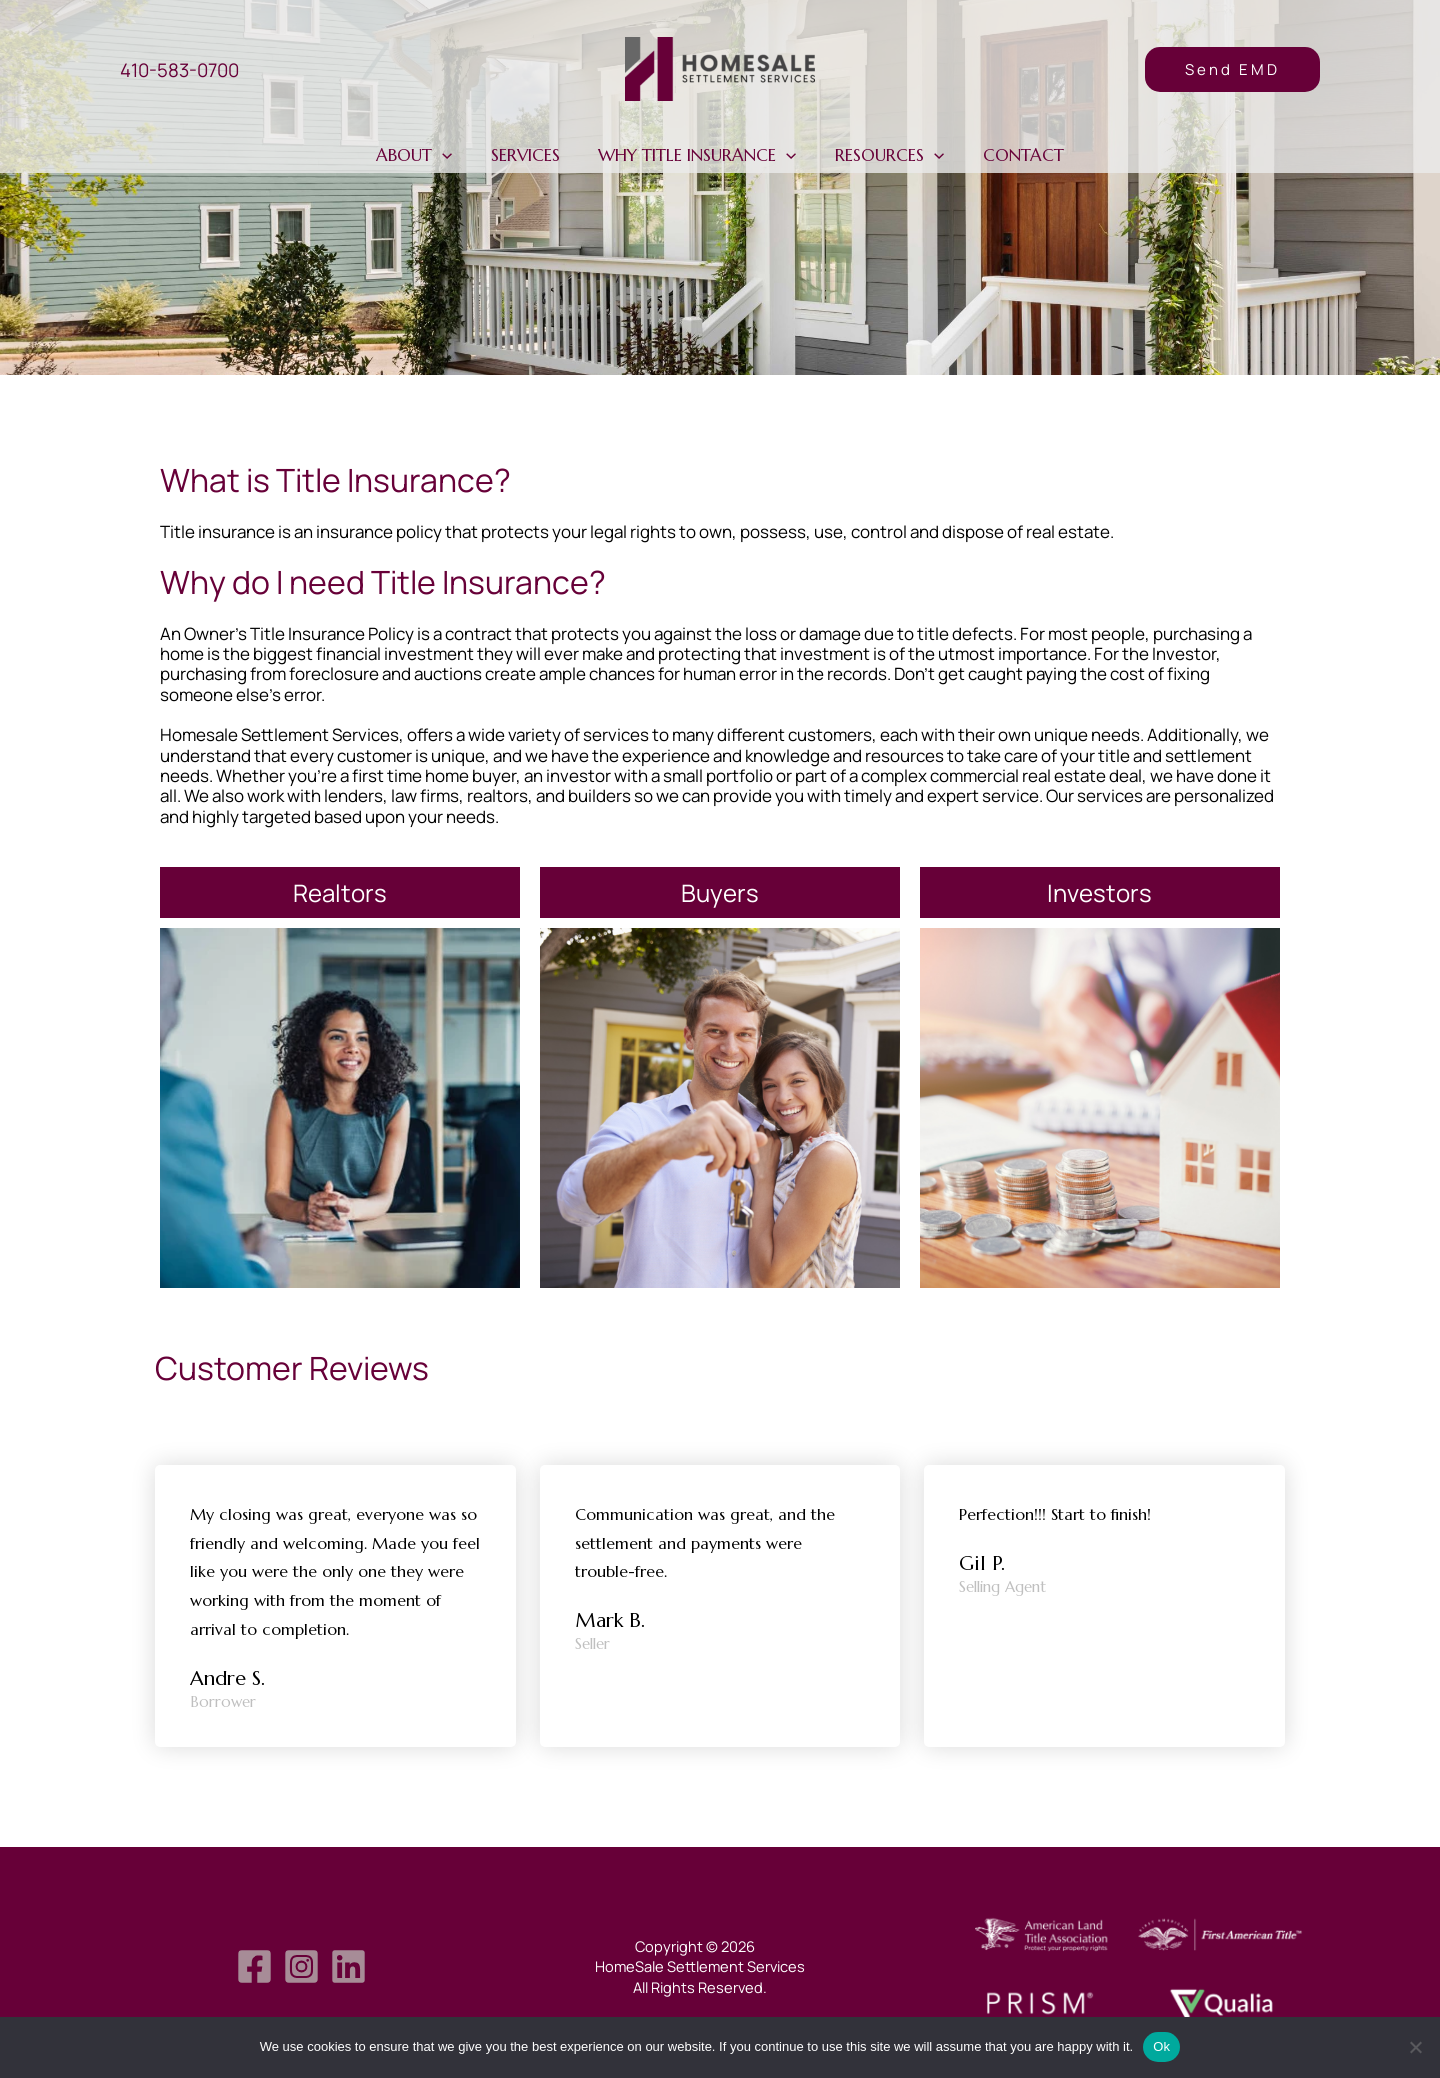 The width and height of the screenshot is (1440, 2078). Describe the element at coordinates (301, 1966) in the screenshot. I see `[Instagram]` at that location.